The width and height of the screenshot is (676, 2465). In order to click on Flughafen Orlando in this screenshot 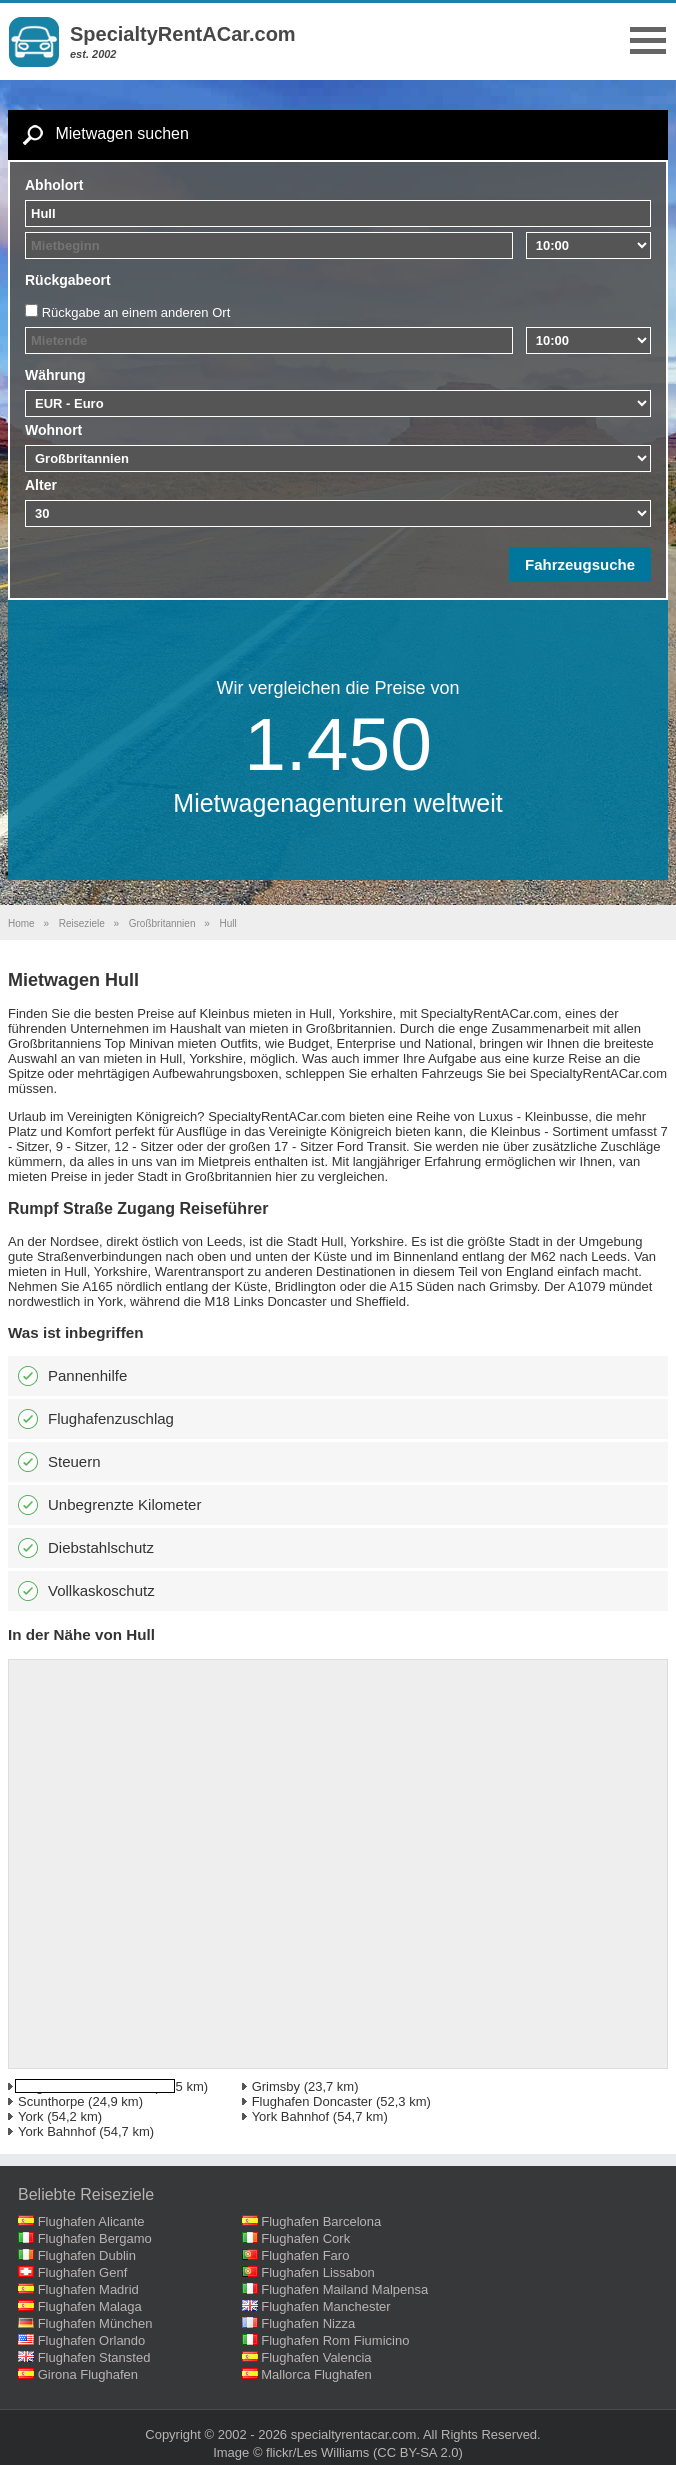, I will do `click(92, 2340)`.